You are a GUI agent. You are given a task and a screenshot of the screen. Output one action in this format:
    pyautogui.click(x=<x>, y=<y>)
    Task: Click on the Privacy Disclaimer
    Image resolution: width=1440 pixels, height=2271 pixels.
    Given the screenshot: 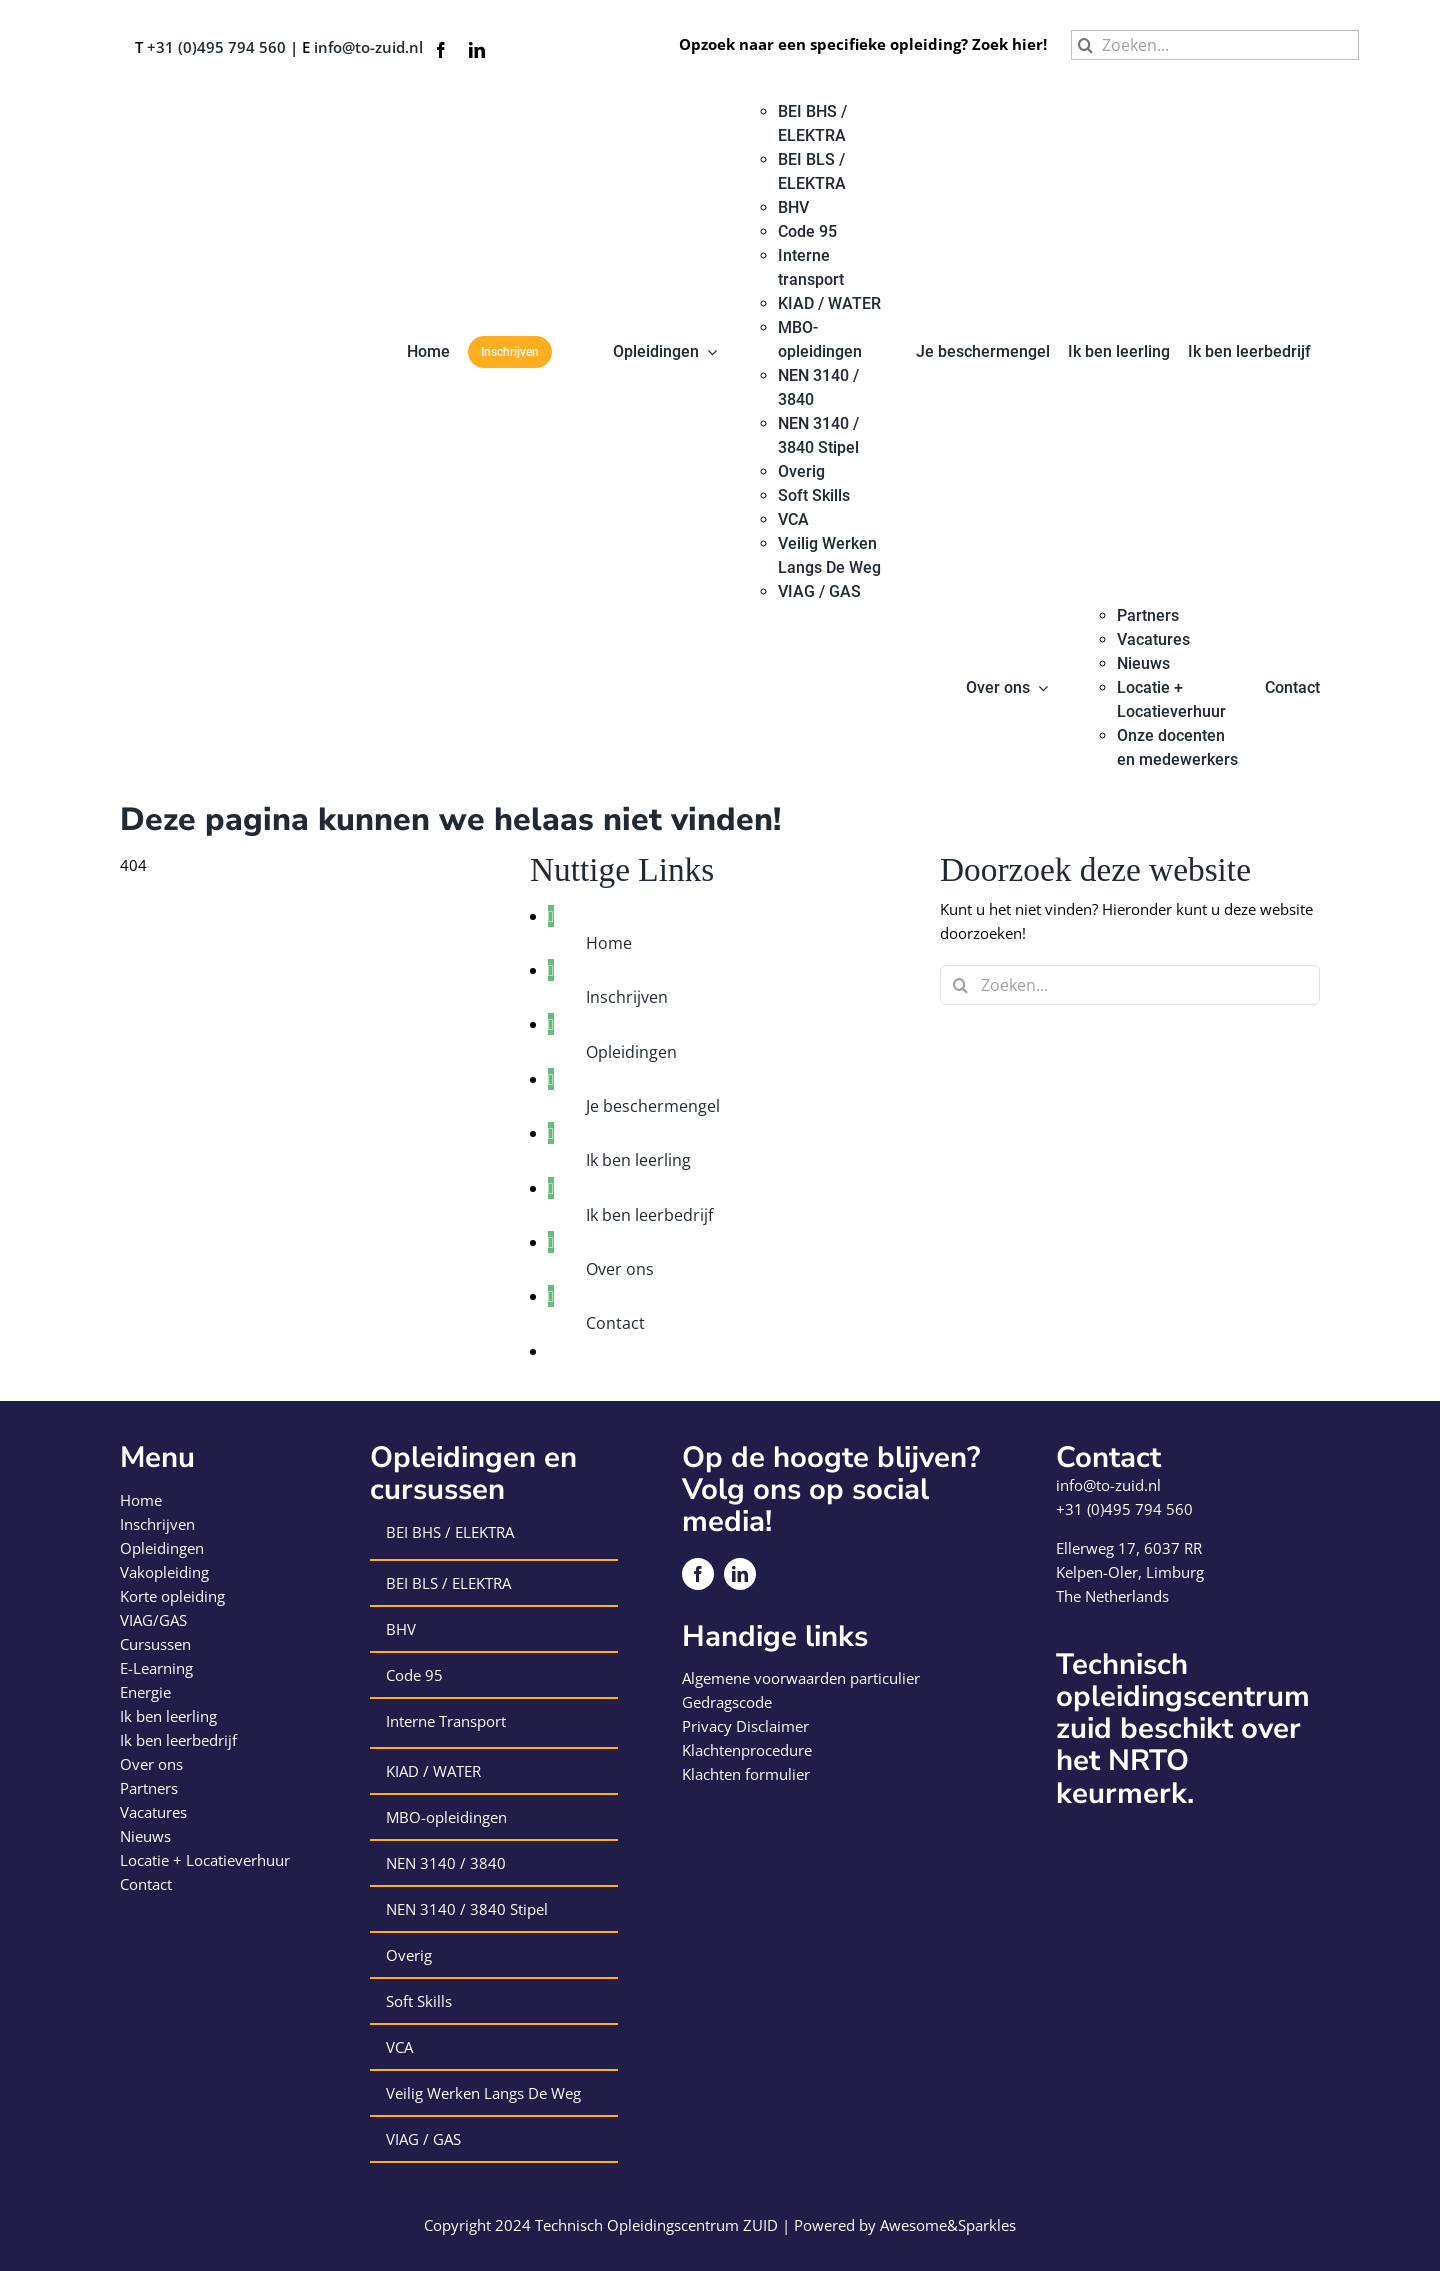 What is the action you would take?
    pyautogui.click(x=745, y=1726)
    